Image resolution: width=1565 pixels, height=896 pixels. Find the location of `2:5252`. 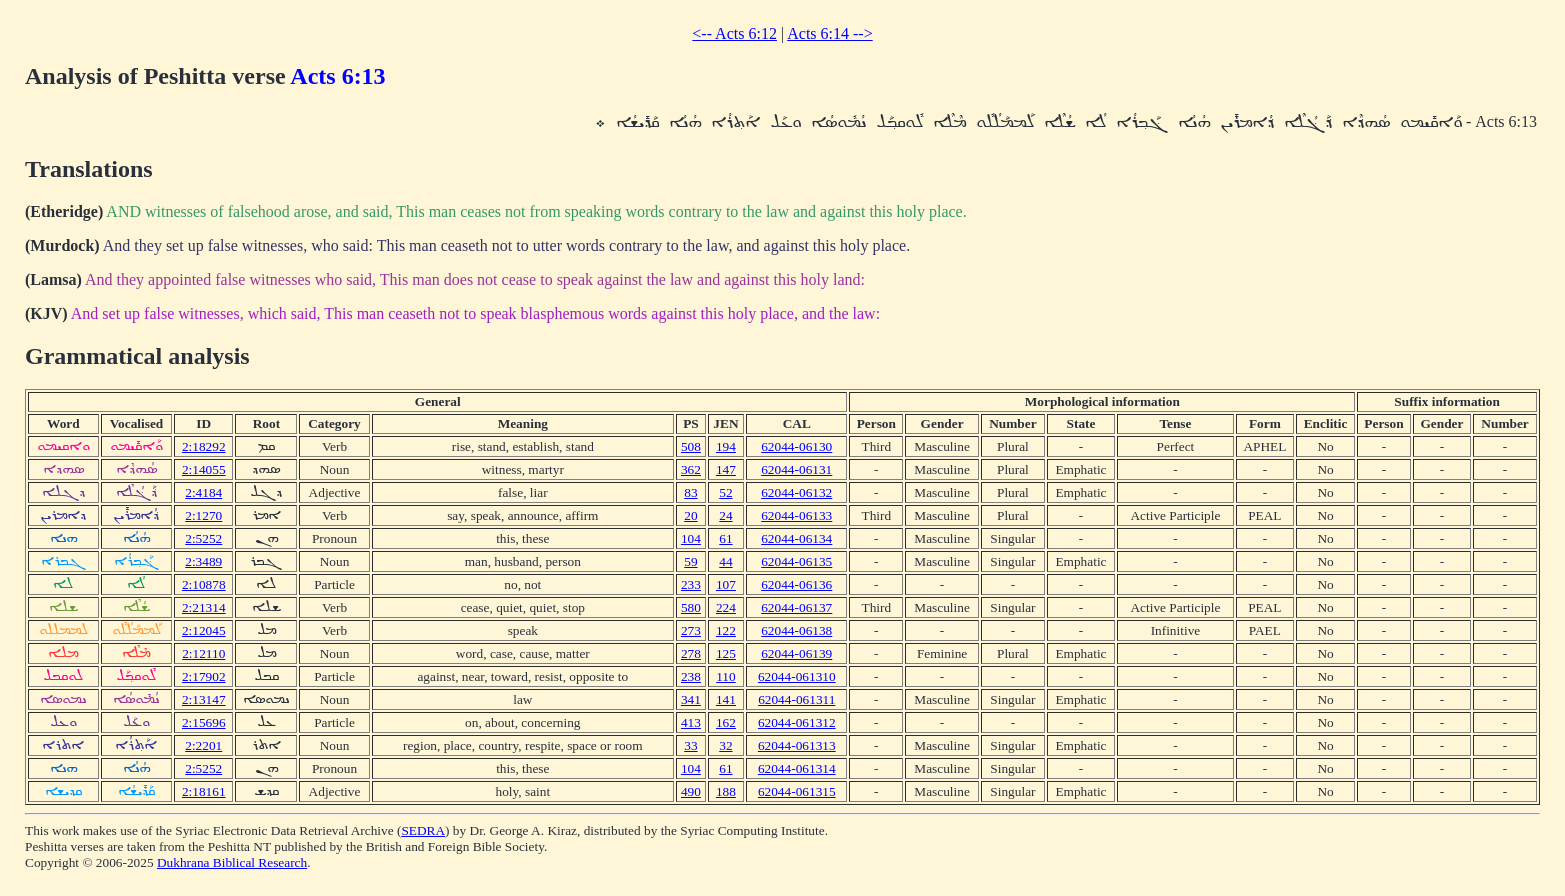

2:5252 is located at coordinates (203, 538).